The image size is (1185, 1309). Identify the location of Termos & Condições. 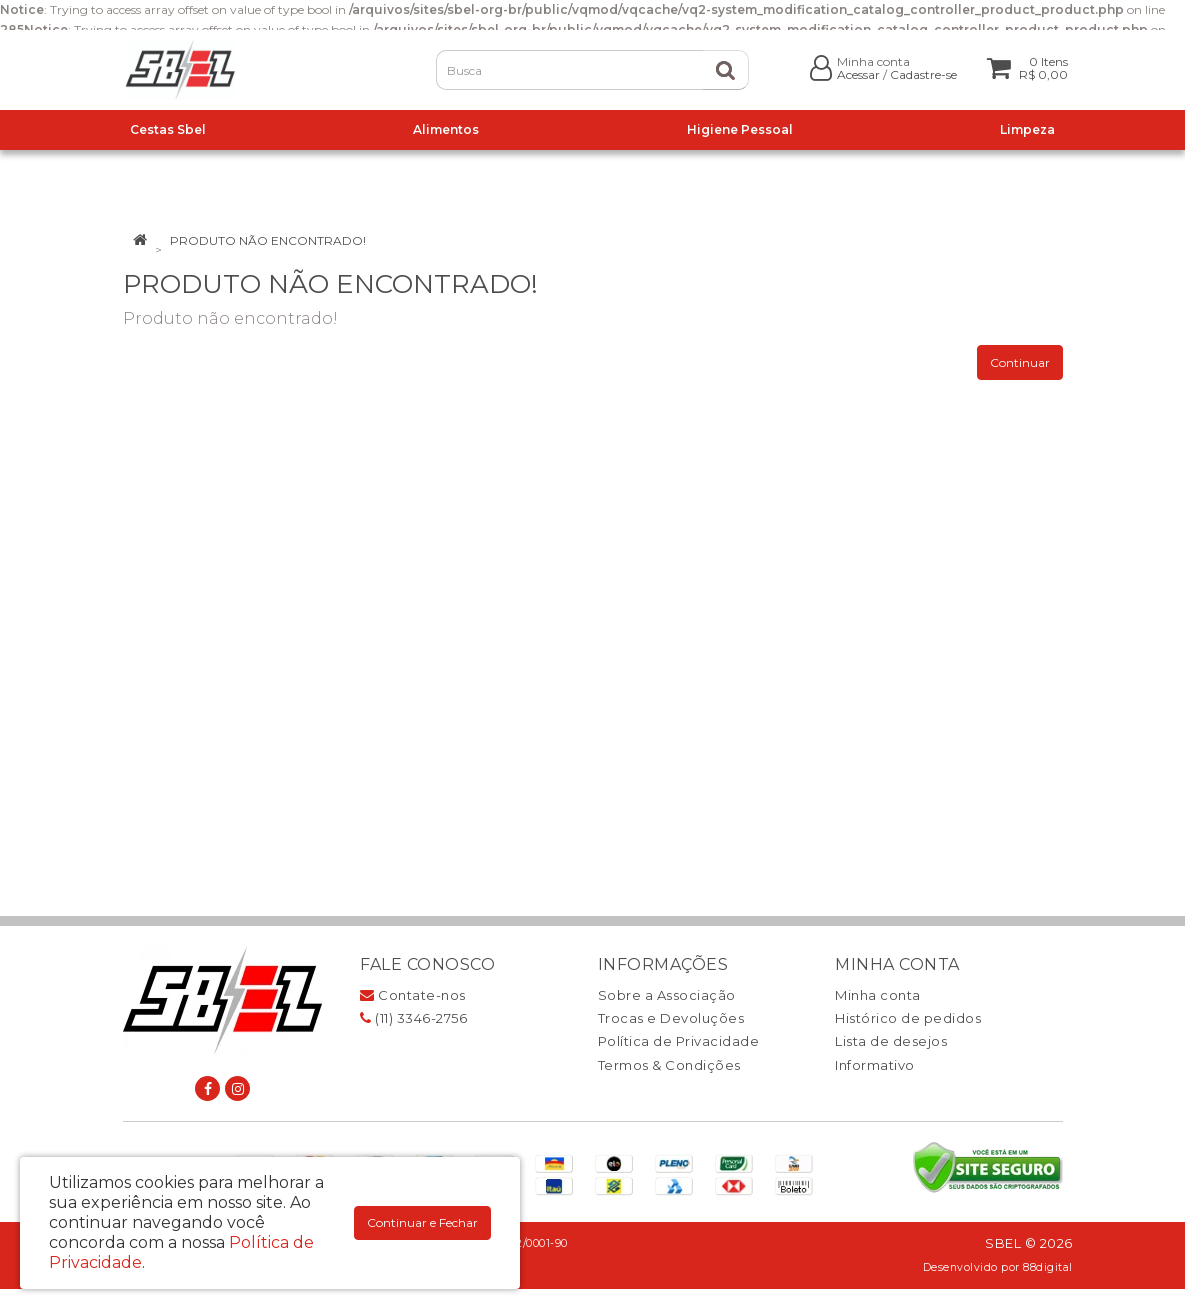
(669, 1065).